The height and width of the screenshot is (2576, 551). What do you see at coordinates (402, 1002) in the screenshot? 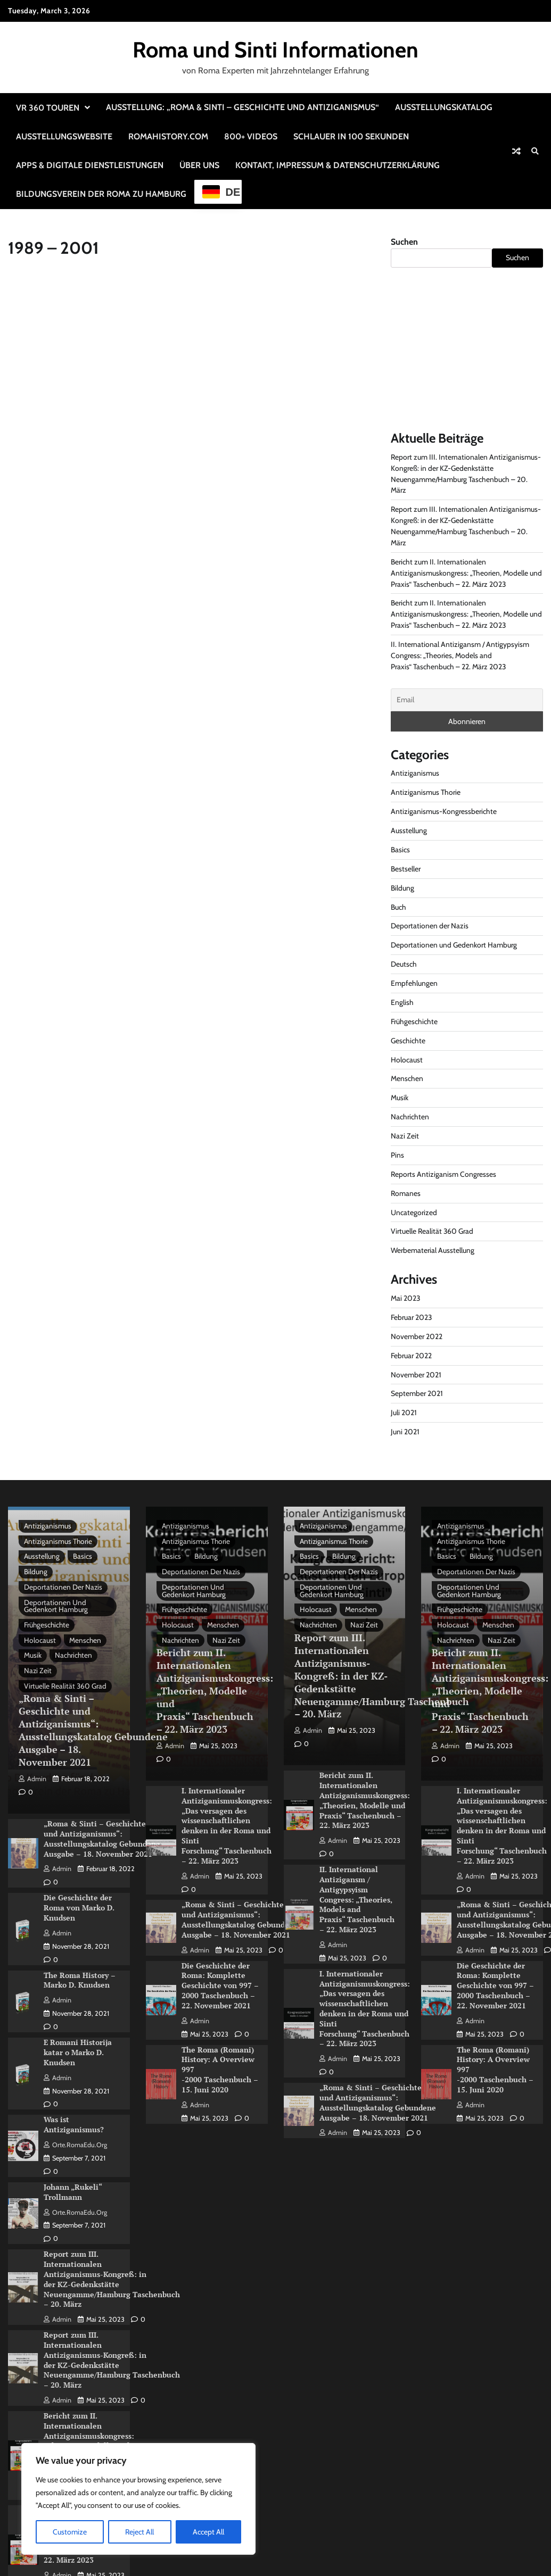
I see `English` at bounding box center [402, 1002].